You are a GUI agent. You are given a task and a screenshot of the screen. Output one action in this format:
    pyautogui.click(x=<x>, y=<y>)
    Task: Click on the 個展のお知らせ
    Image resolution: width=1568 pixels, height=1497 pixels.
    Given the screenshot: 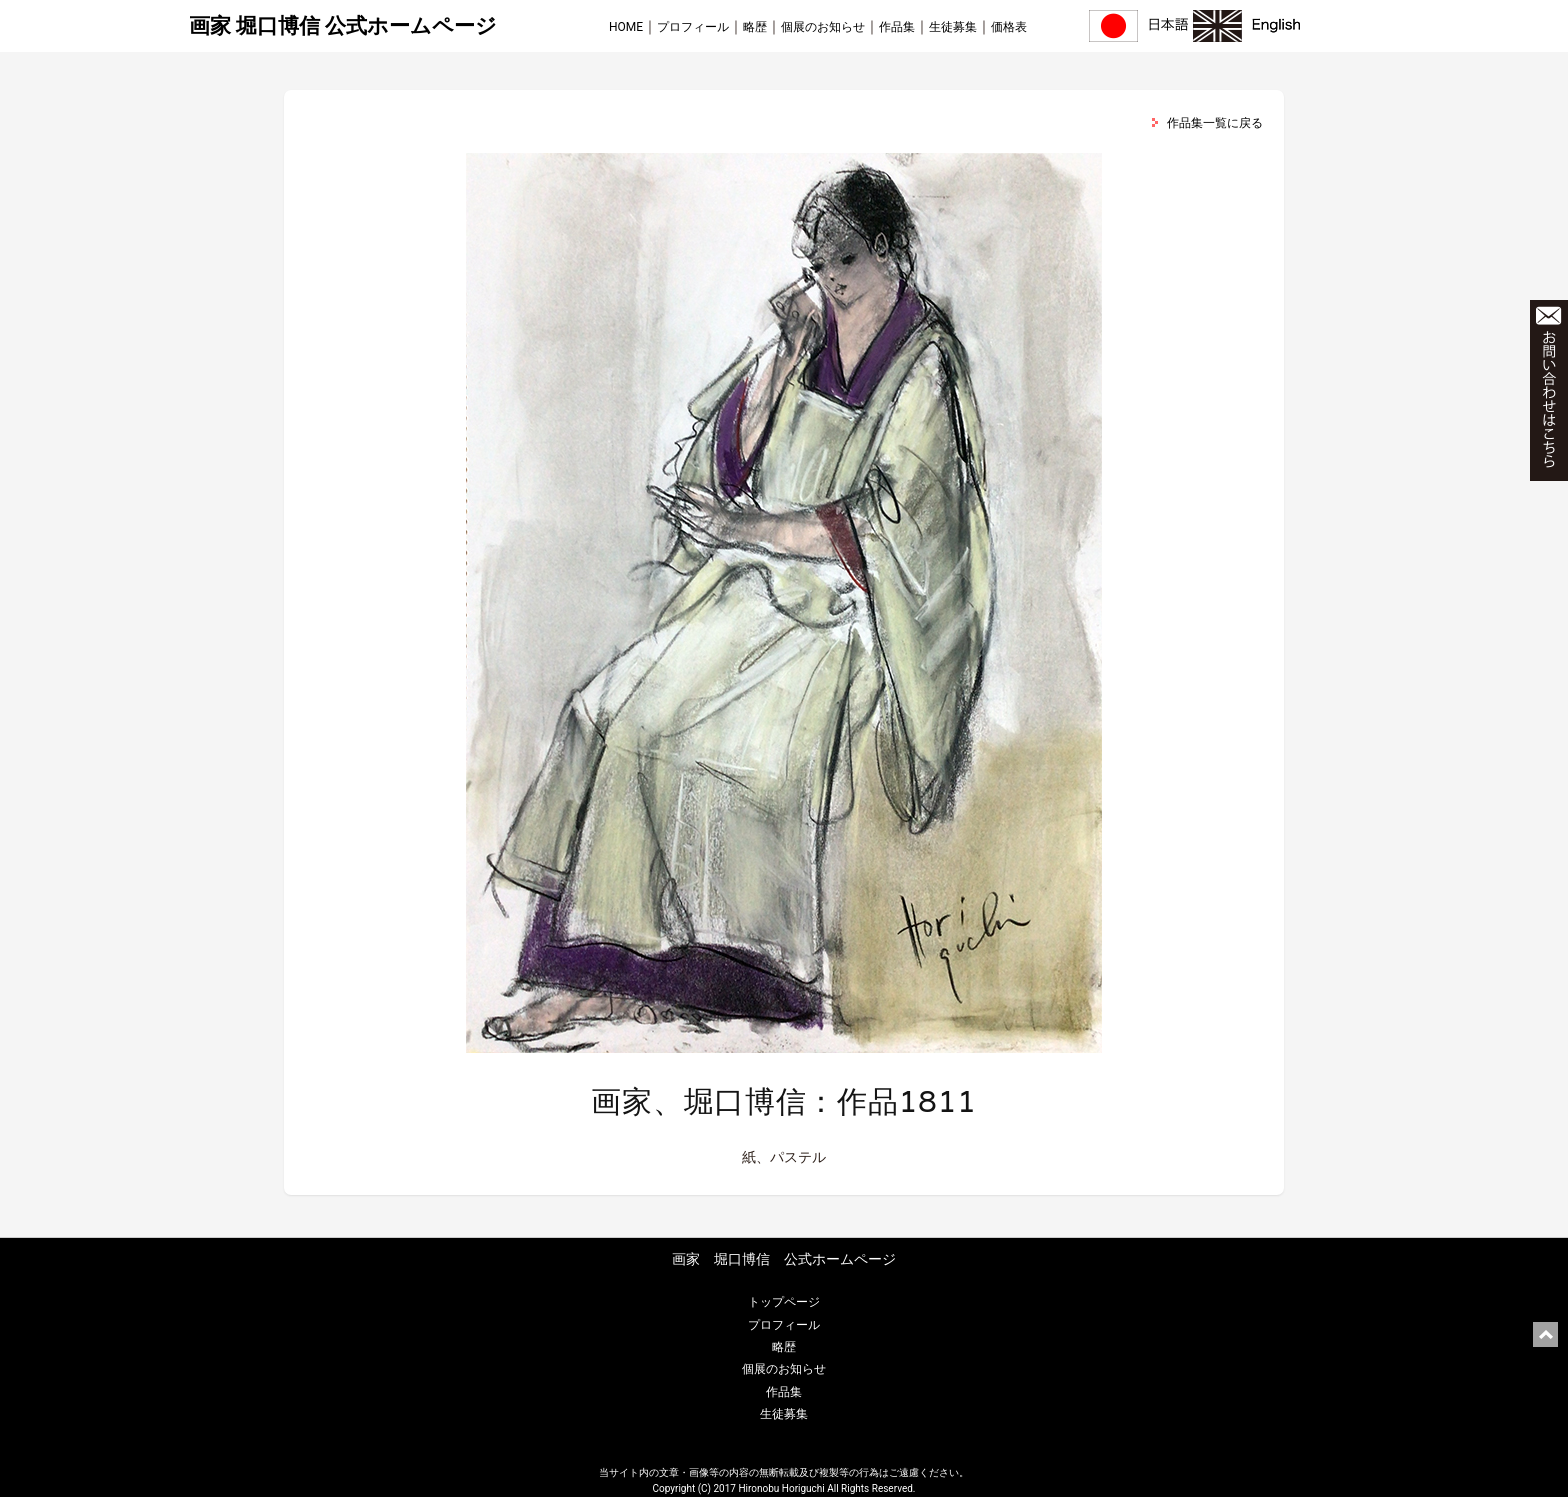 What is the action you would take?
    pyautogui.click(x=823, y=27)
    